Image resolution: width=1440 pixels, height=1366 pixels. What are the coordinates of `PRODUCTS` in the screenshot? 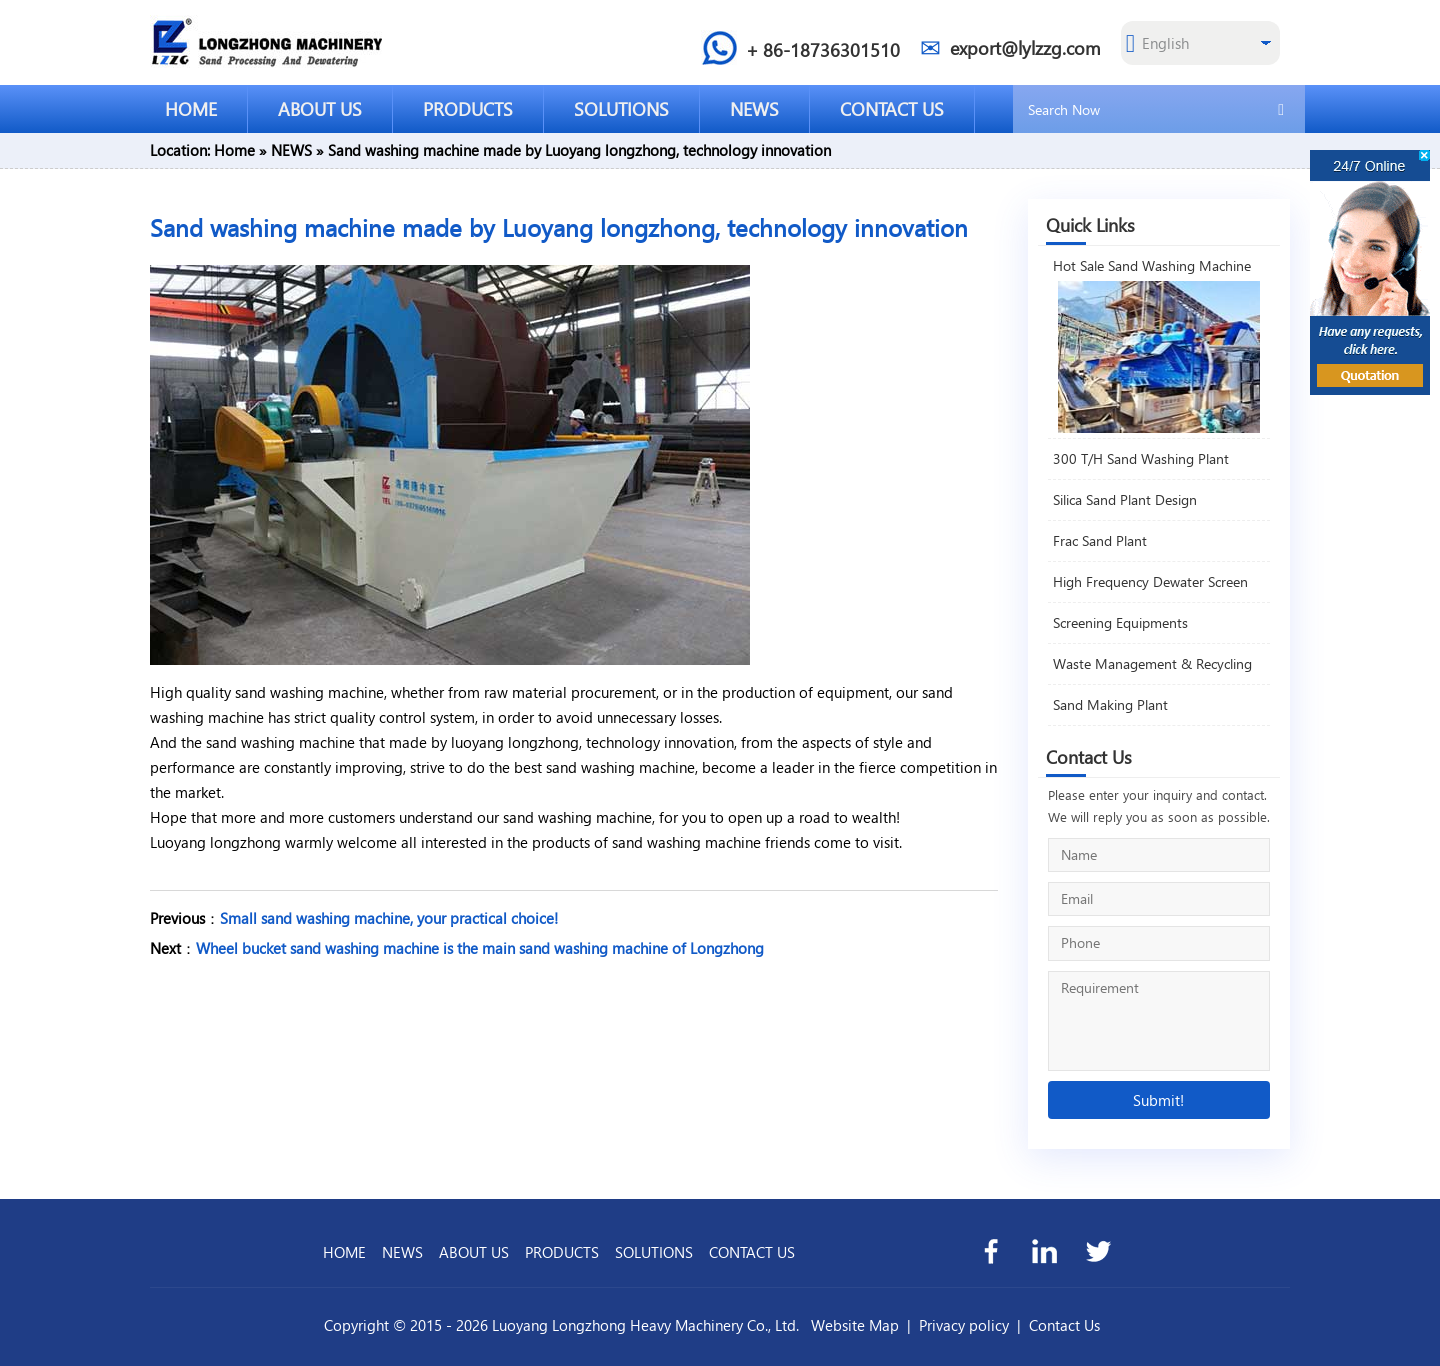 It's located at (468, 108).